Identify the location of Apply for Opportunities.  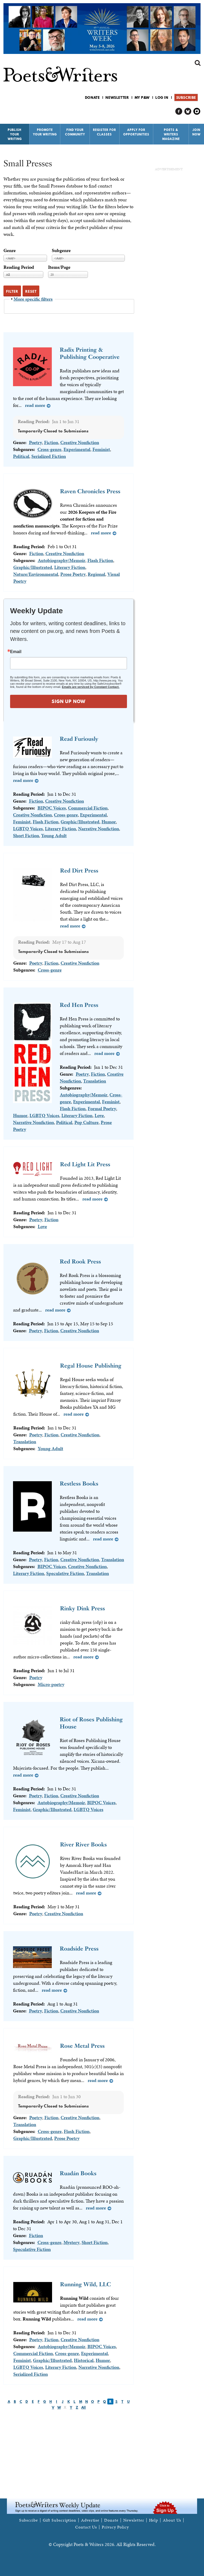
(136, 132).